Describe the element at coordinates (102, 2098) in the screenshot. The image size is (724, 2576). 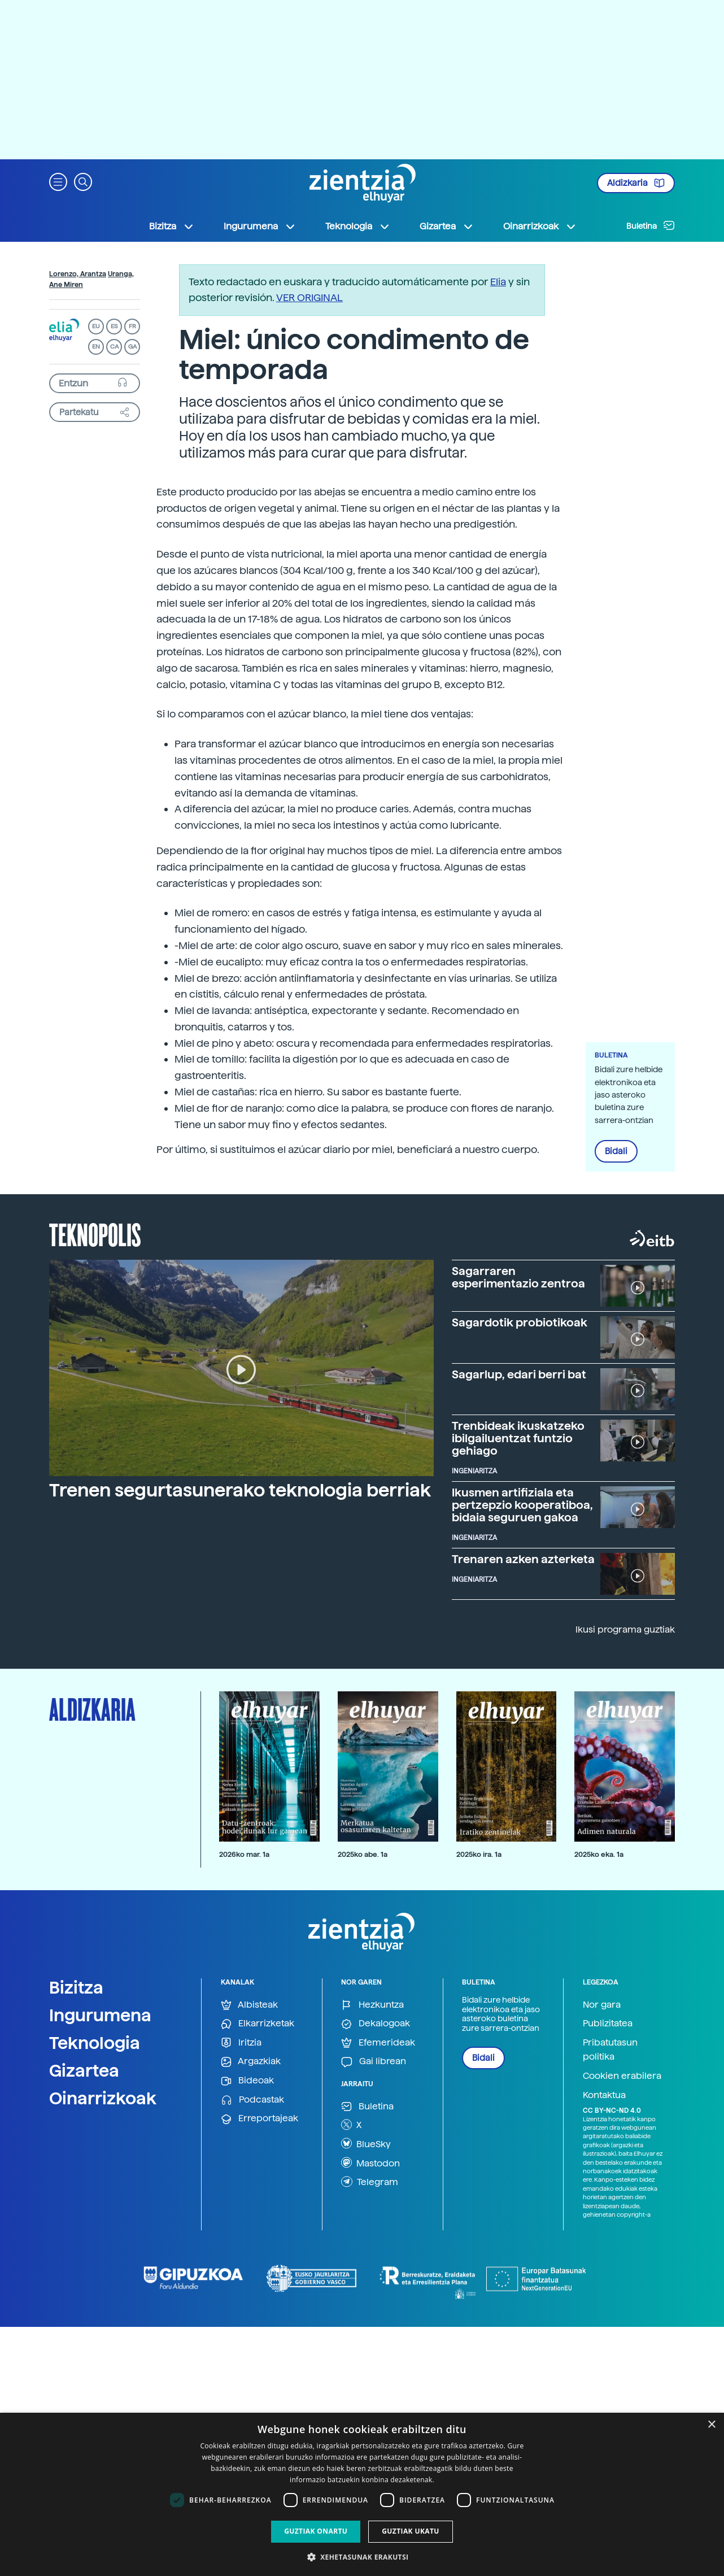
I see `Oinarrizkoak` at that location.